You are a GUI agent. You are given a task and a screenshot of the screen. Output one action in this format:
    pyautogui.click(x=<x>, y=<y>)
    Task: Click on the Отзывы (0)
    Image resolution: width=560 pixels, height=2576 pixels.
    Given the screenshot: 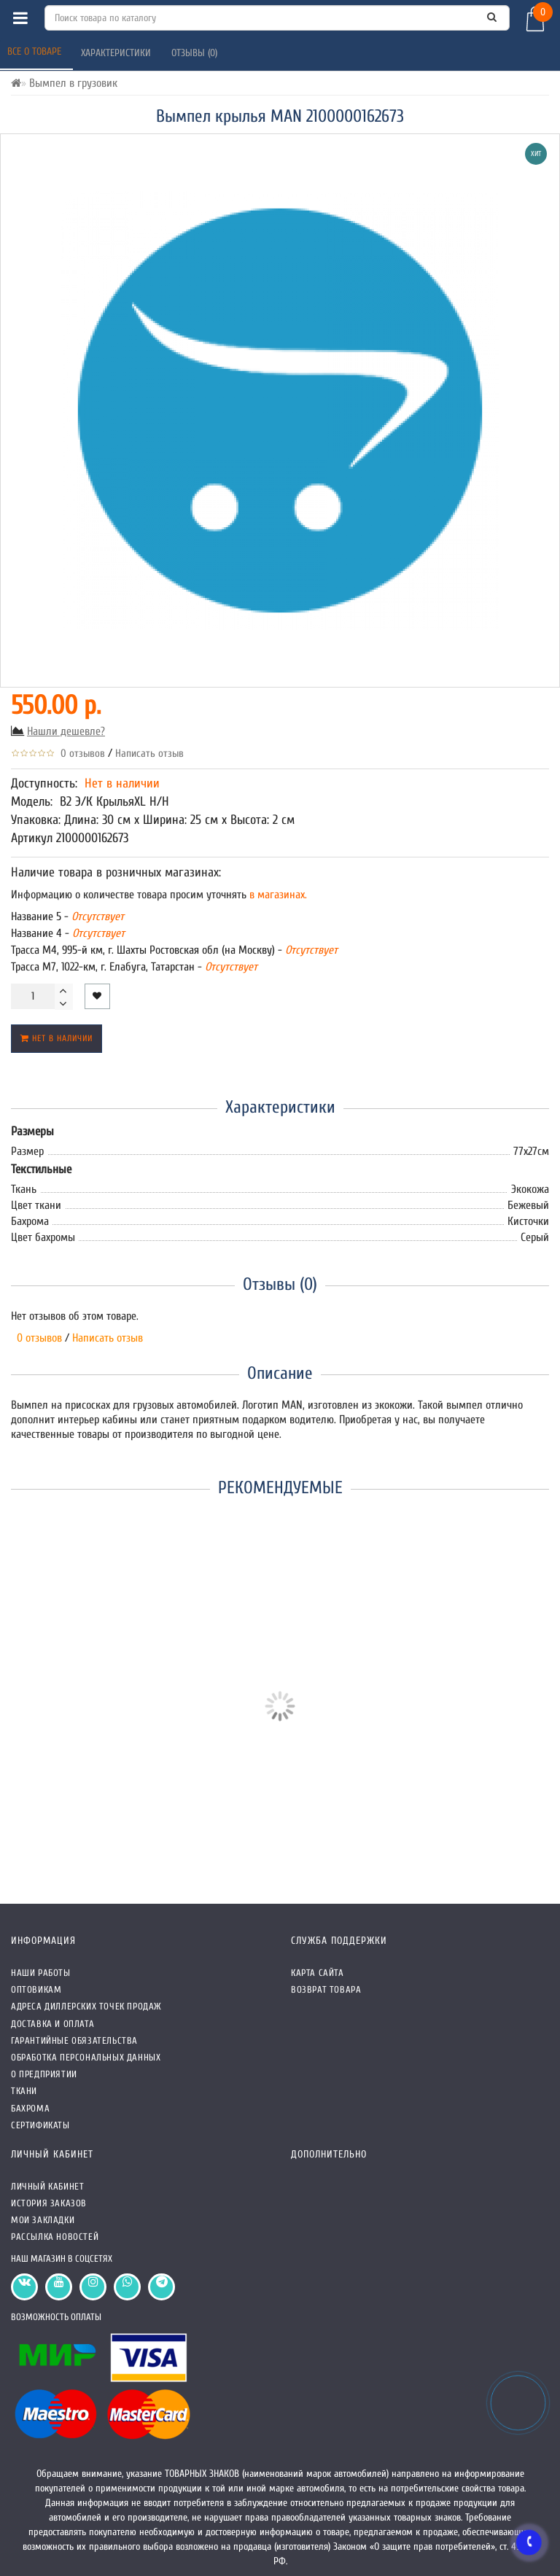 What is the action you would take?
    pyautogui.click(x=195, y=53)
    